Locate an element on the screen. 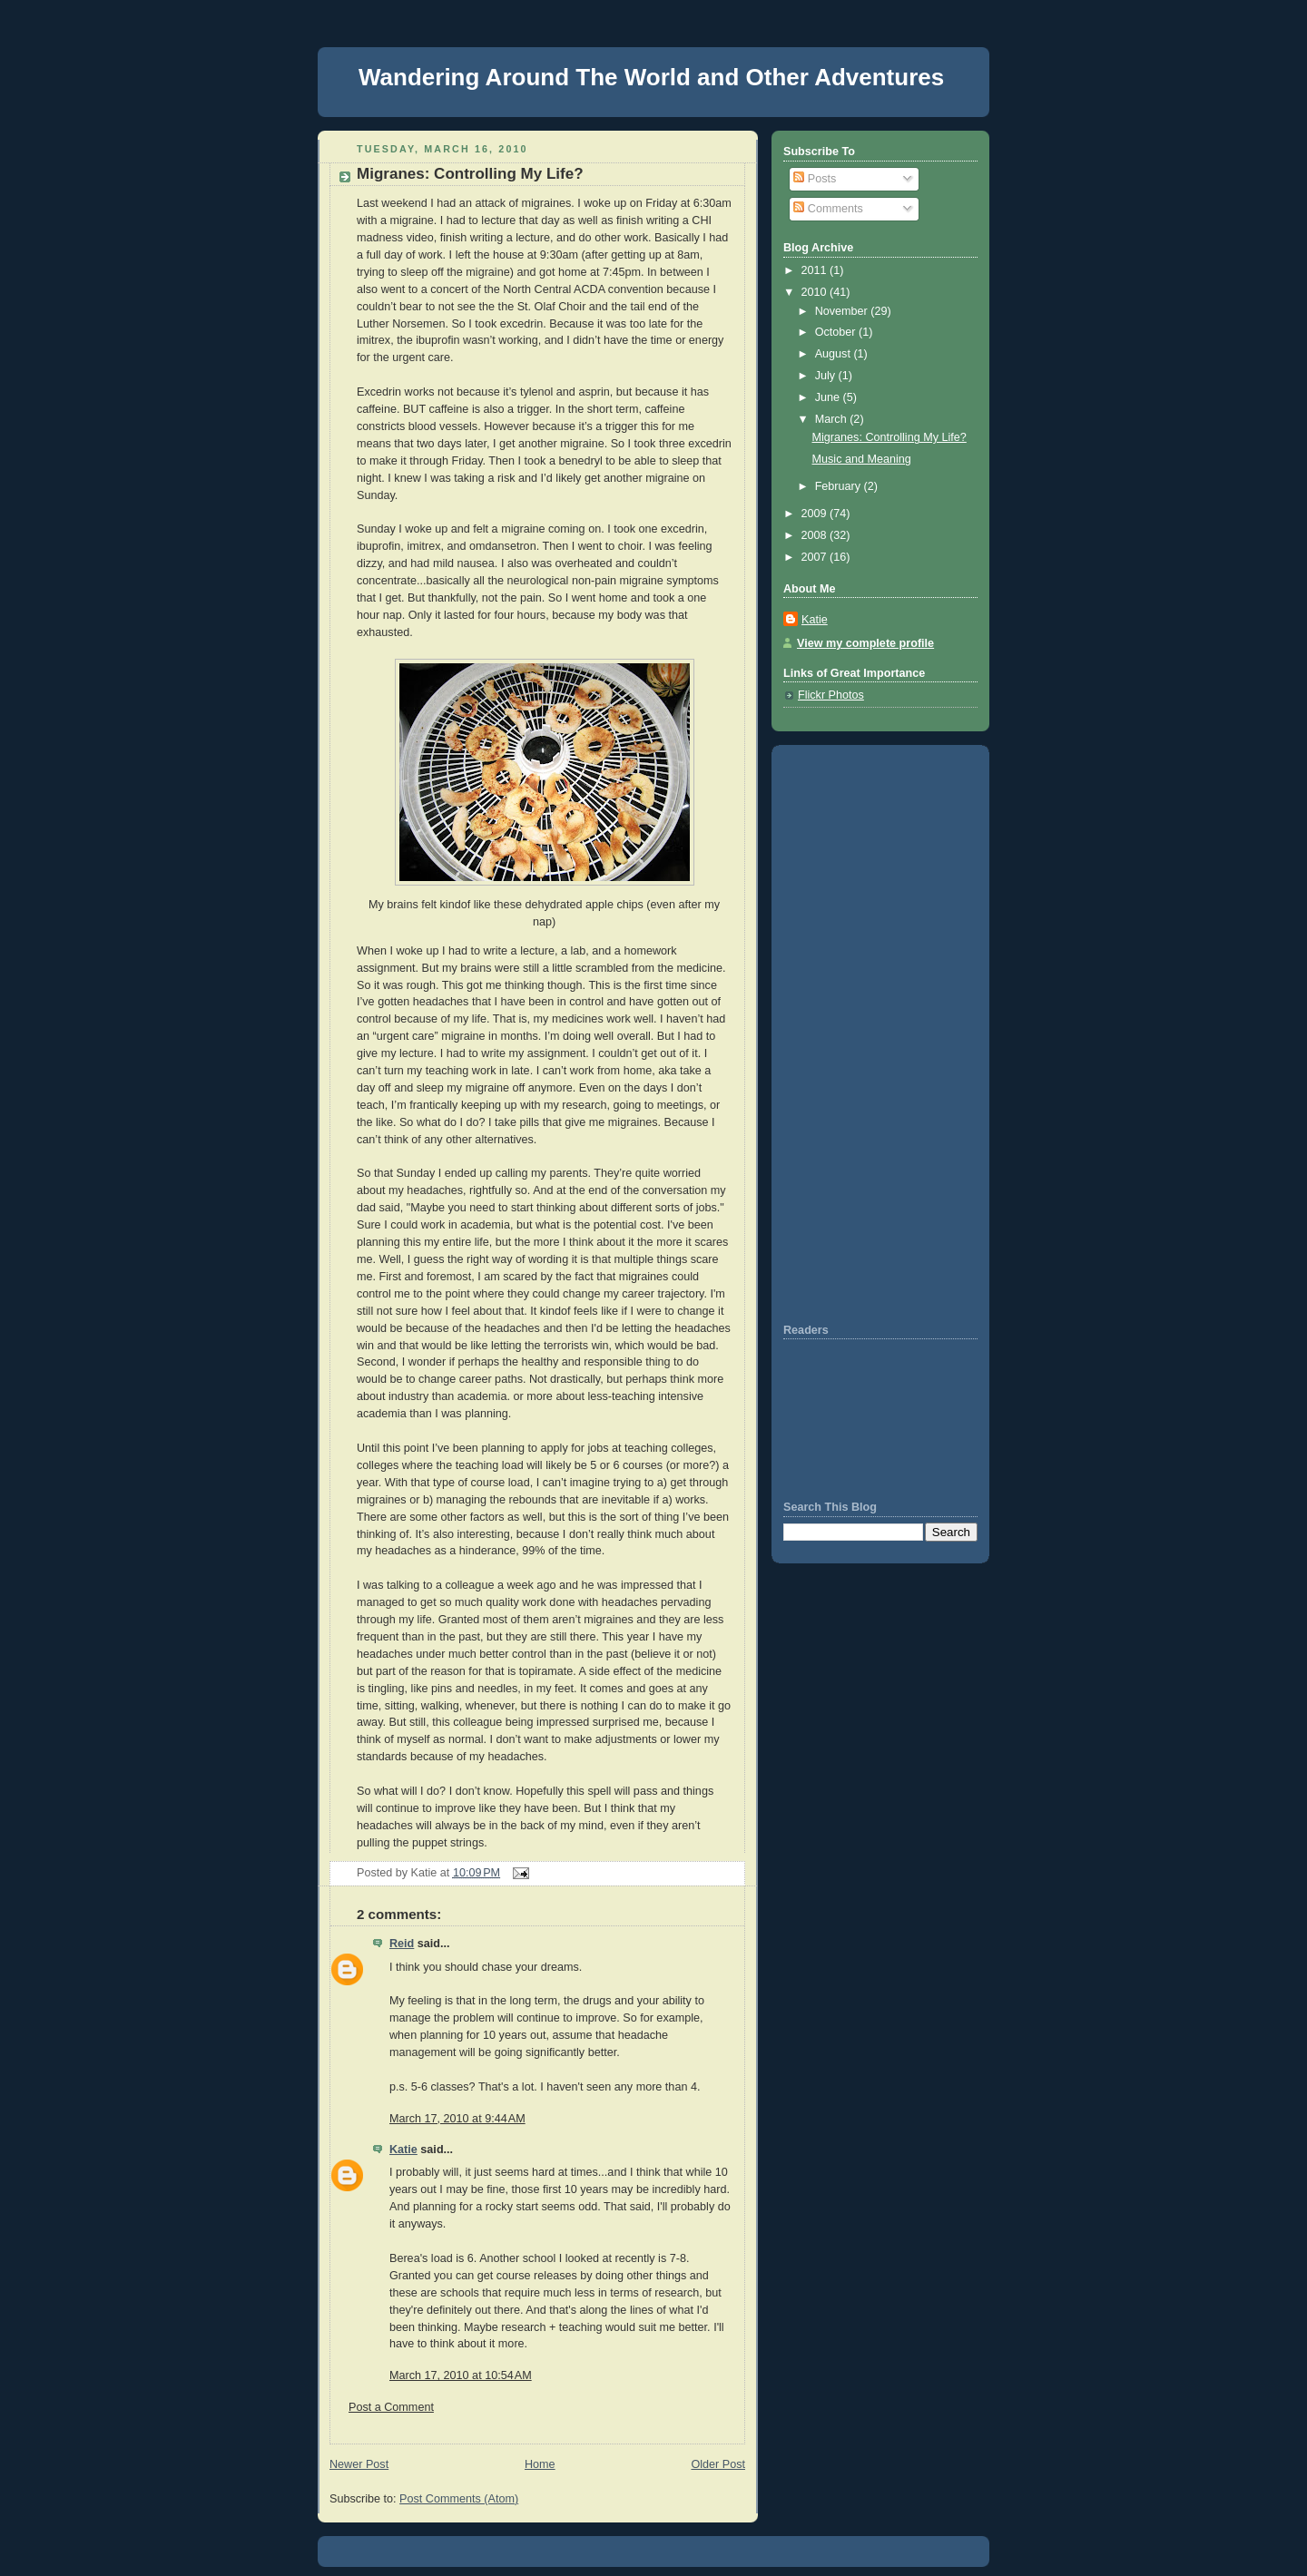 The width and height of the screenshot is (1307, 2576). March is located at coordinates (832, 419).